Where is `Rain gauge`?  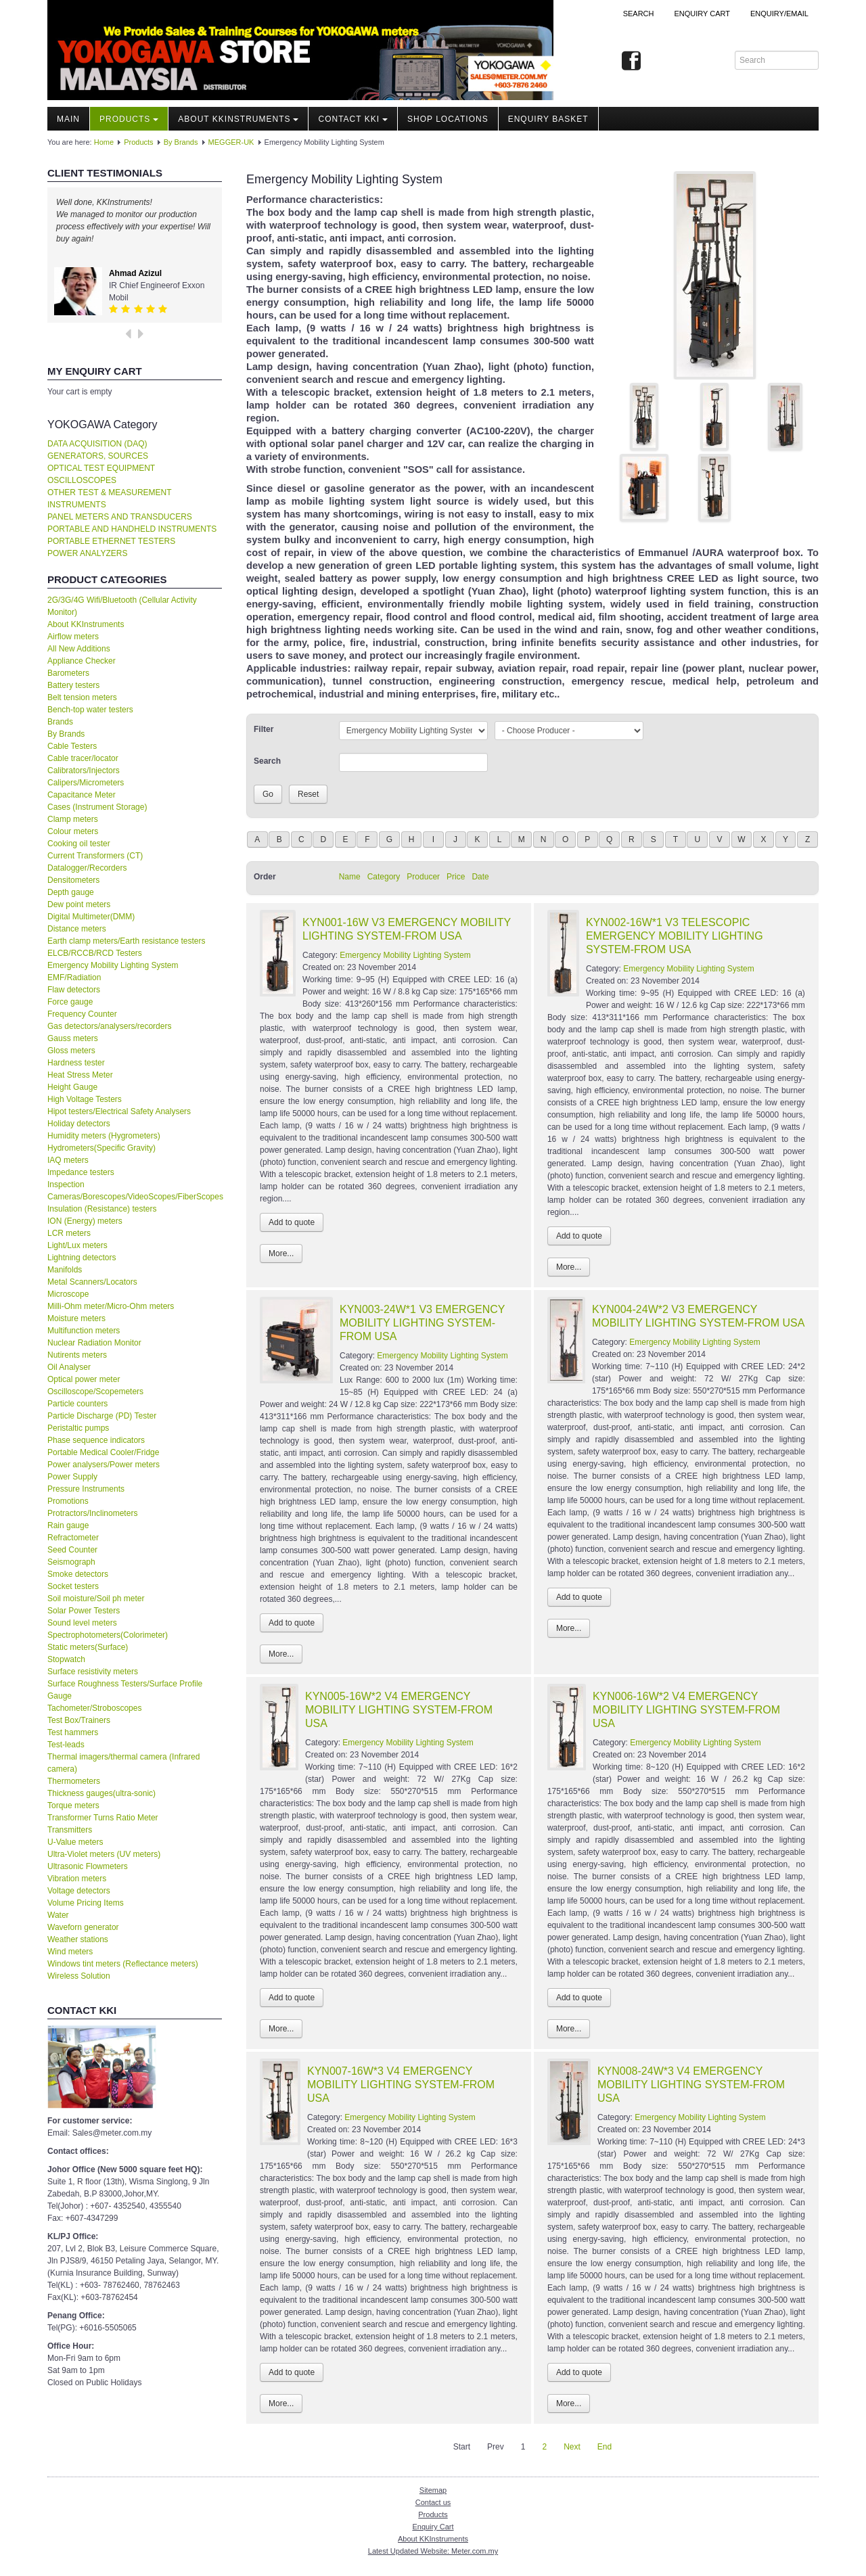 Rain gauge is located at coordinates (68, 1525).